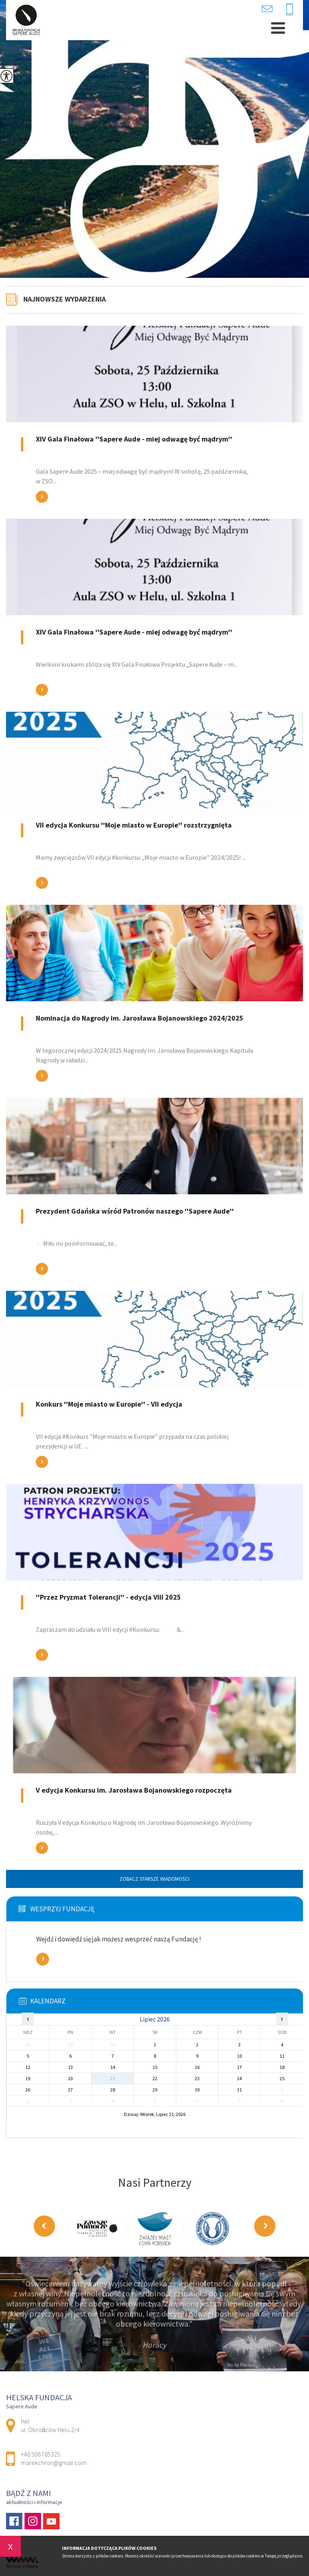 The height and width of the screenshot is (2576, 309). I want to click on marekchron@gmail.com, so click(267, 9).